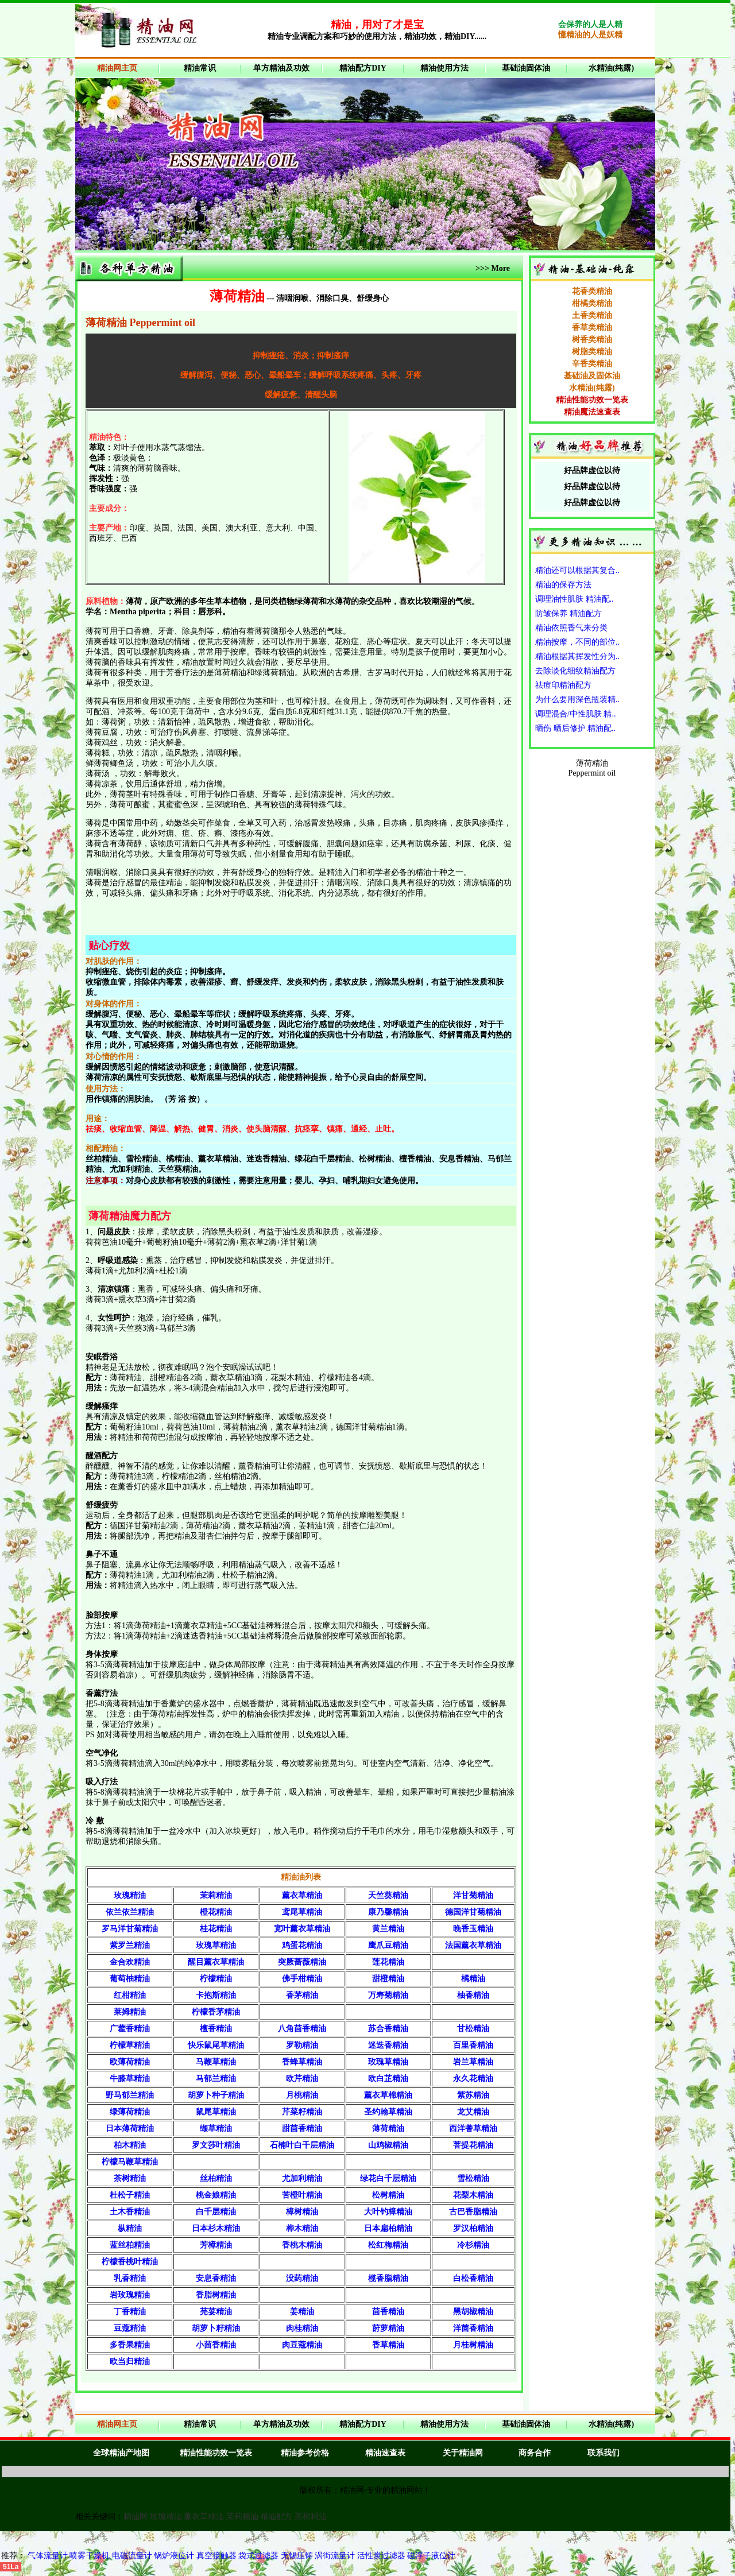 This screenshot has height=2576, width=735. What do you see at coordinates (216, 1978) in the screenshot?
I see `柠檬精油` at bounding box center [216, 1978].